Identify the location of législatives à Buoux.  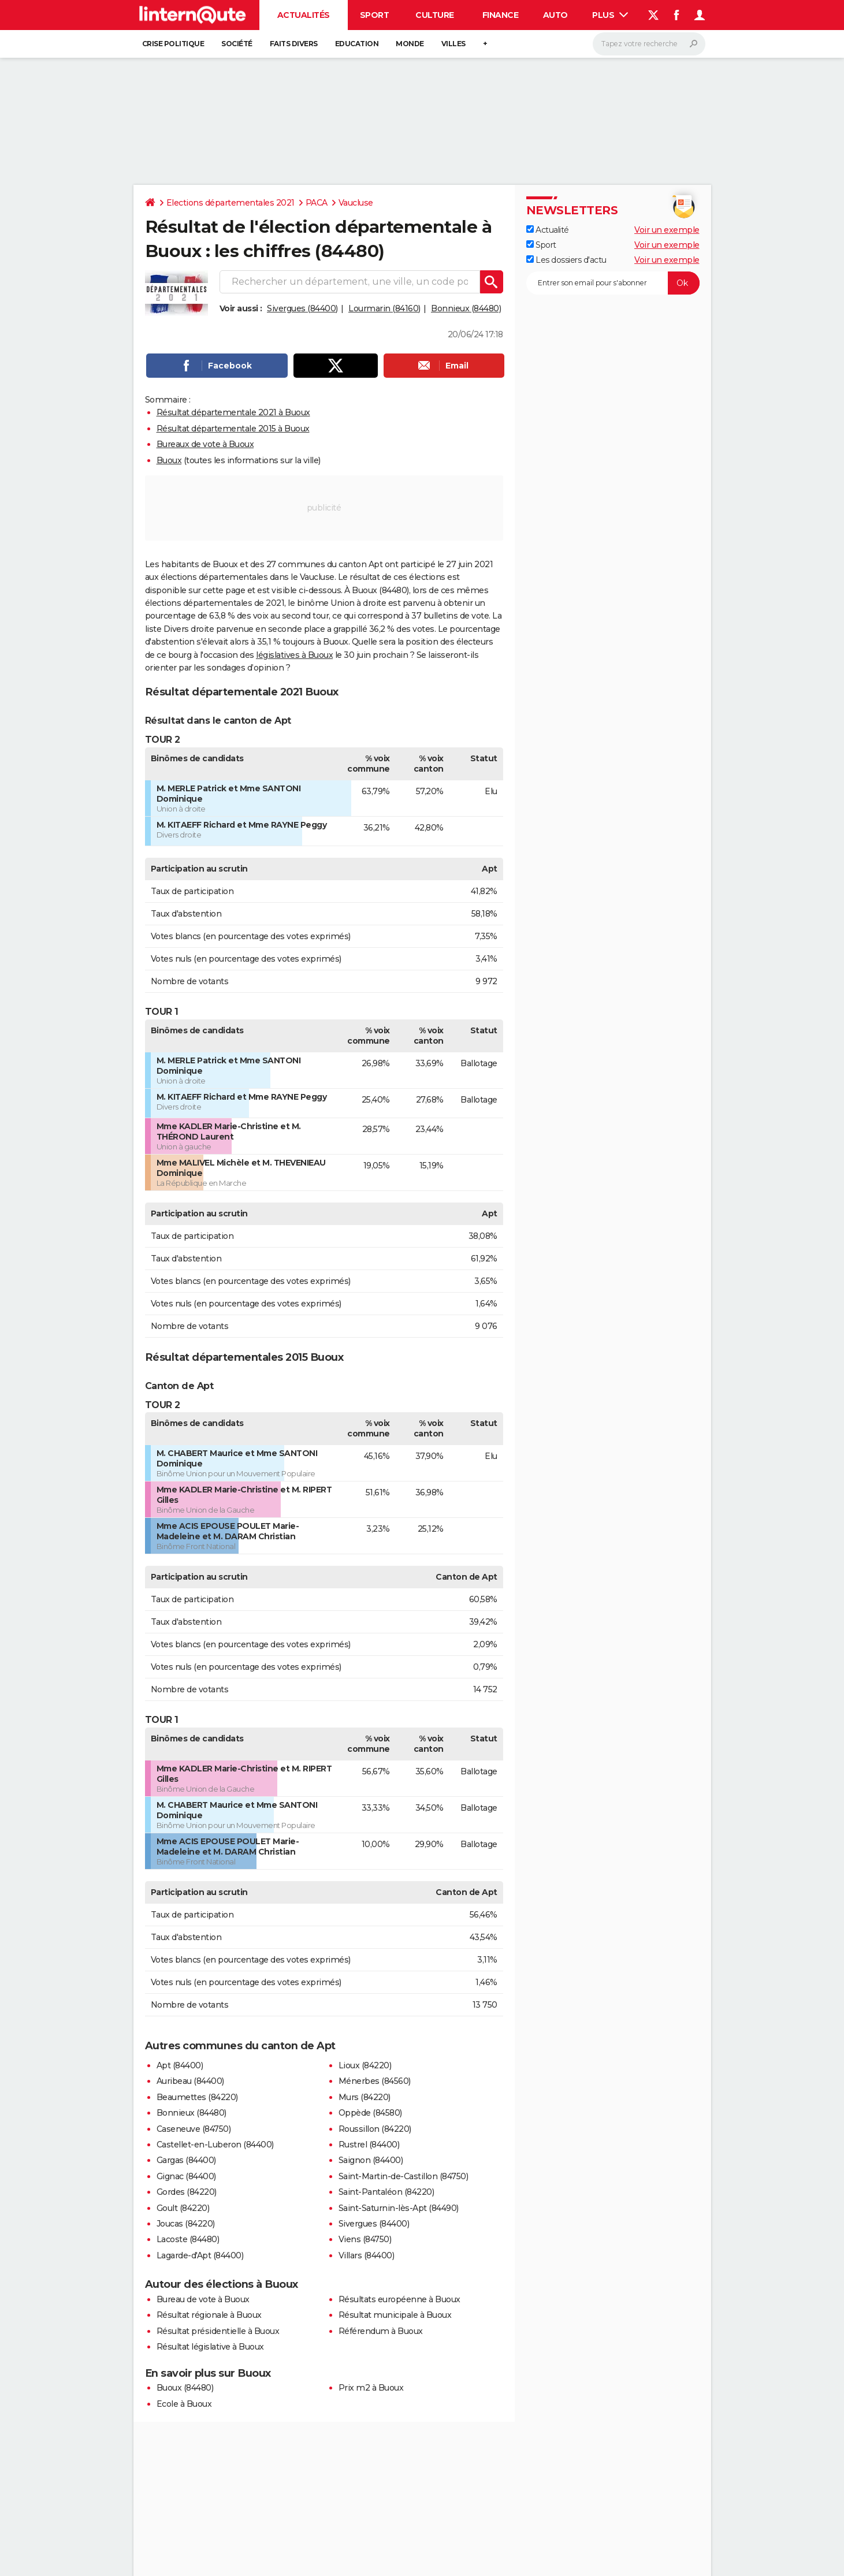
(294, 655).